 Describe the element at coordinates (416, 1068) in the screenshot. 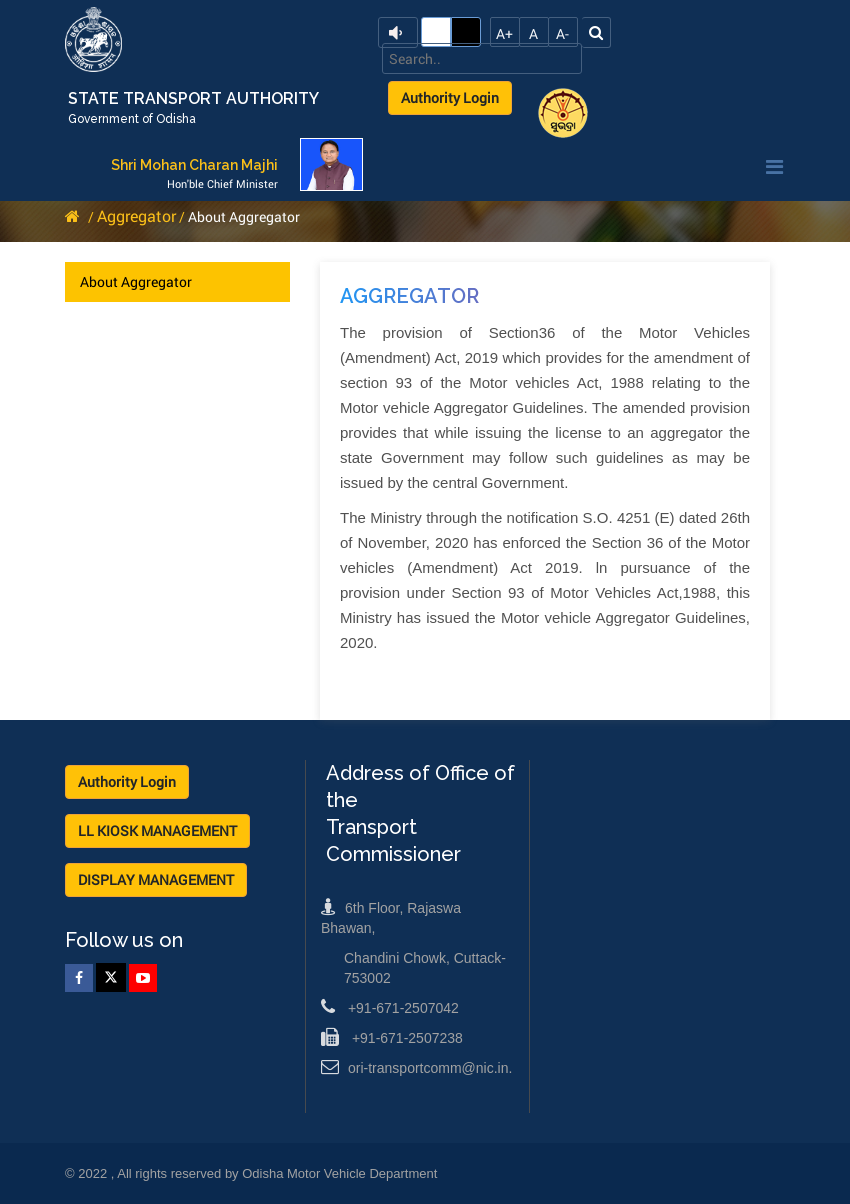

I see `ori-transportcomm@nic.in.` at that location.